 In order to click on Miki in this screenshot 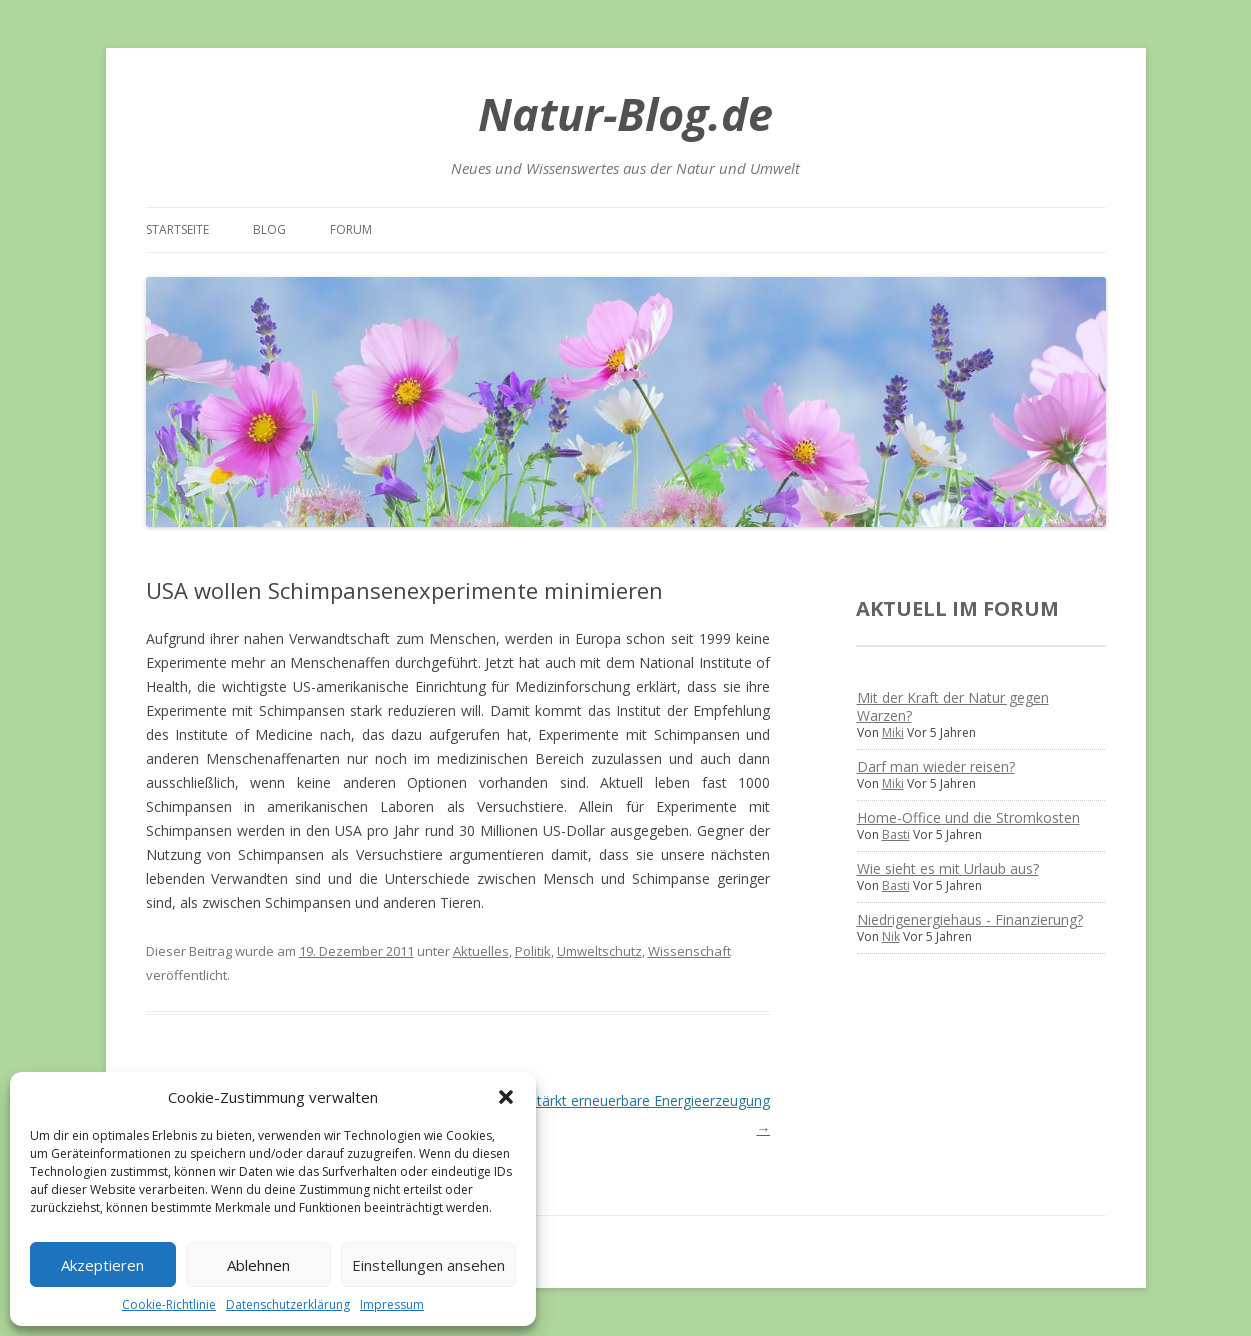, I will do `click(893, 732)`.